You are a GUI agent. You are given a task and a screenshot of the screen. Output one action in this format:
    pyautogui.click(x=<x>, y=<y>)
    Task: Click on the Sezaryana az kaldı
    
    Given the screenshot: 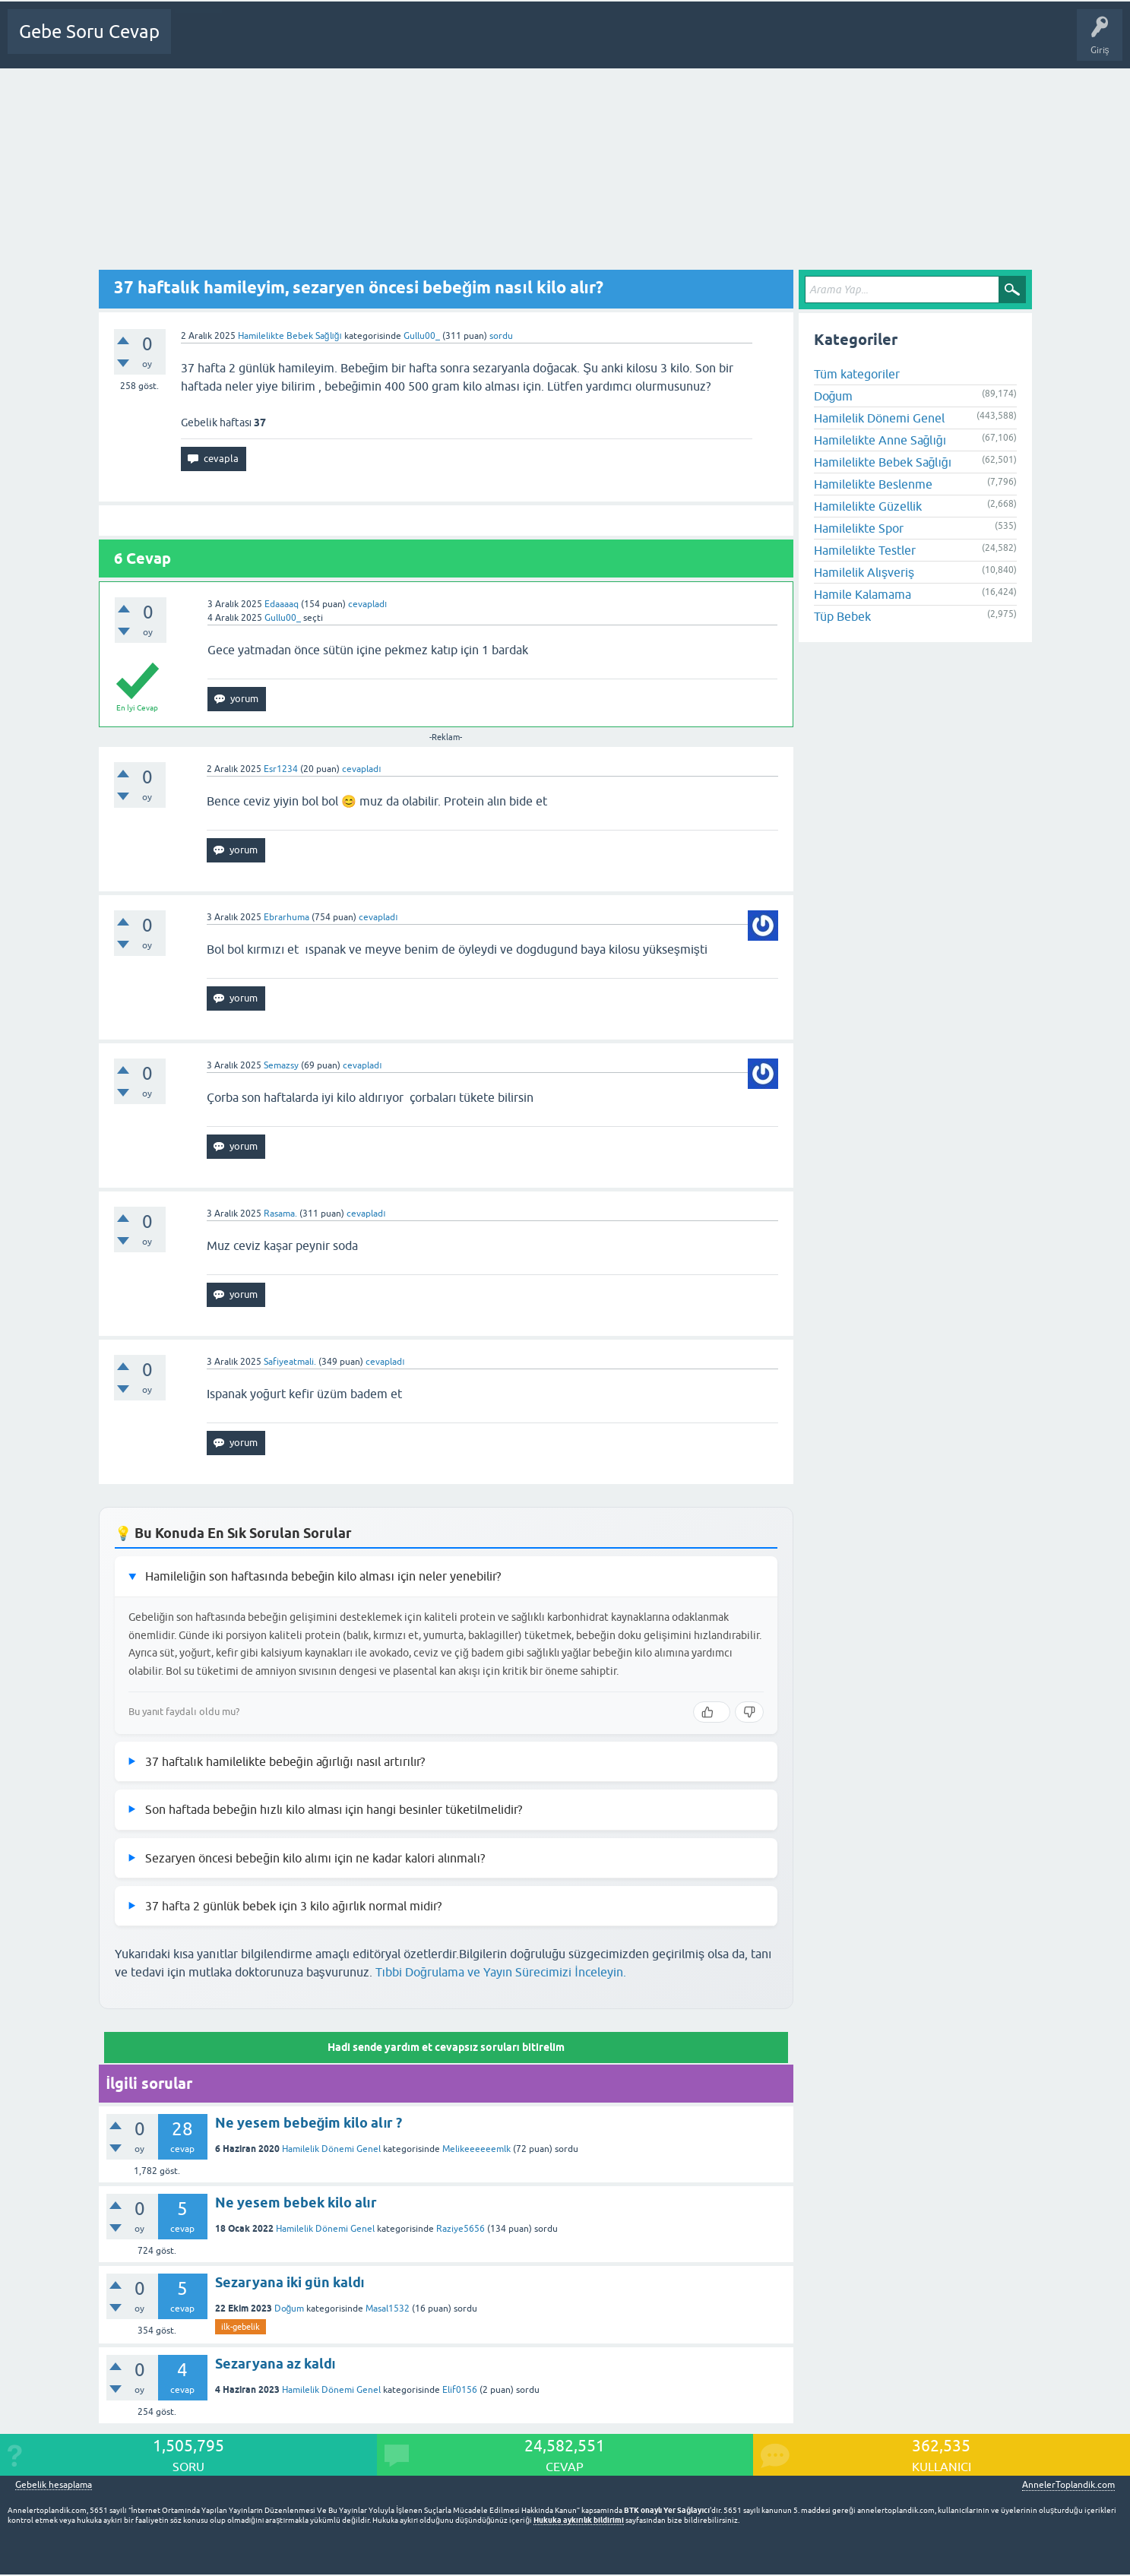 What is the action you would take?
    pyautogui.click(x=275, y=2364)
    